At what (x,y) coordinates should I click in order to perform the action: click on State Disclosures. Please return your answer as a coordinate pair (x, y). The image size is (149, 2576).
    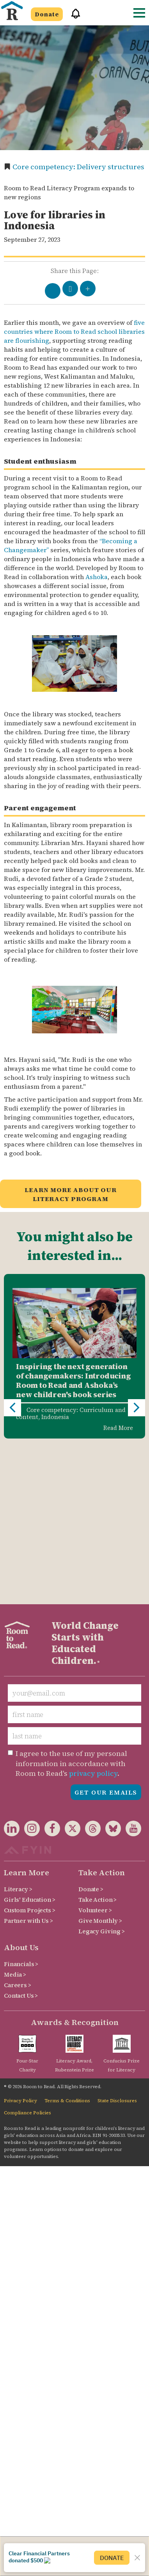
    Looking at the image, I should click on (117, 1946).